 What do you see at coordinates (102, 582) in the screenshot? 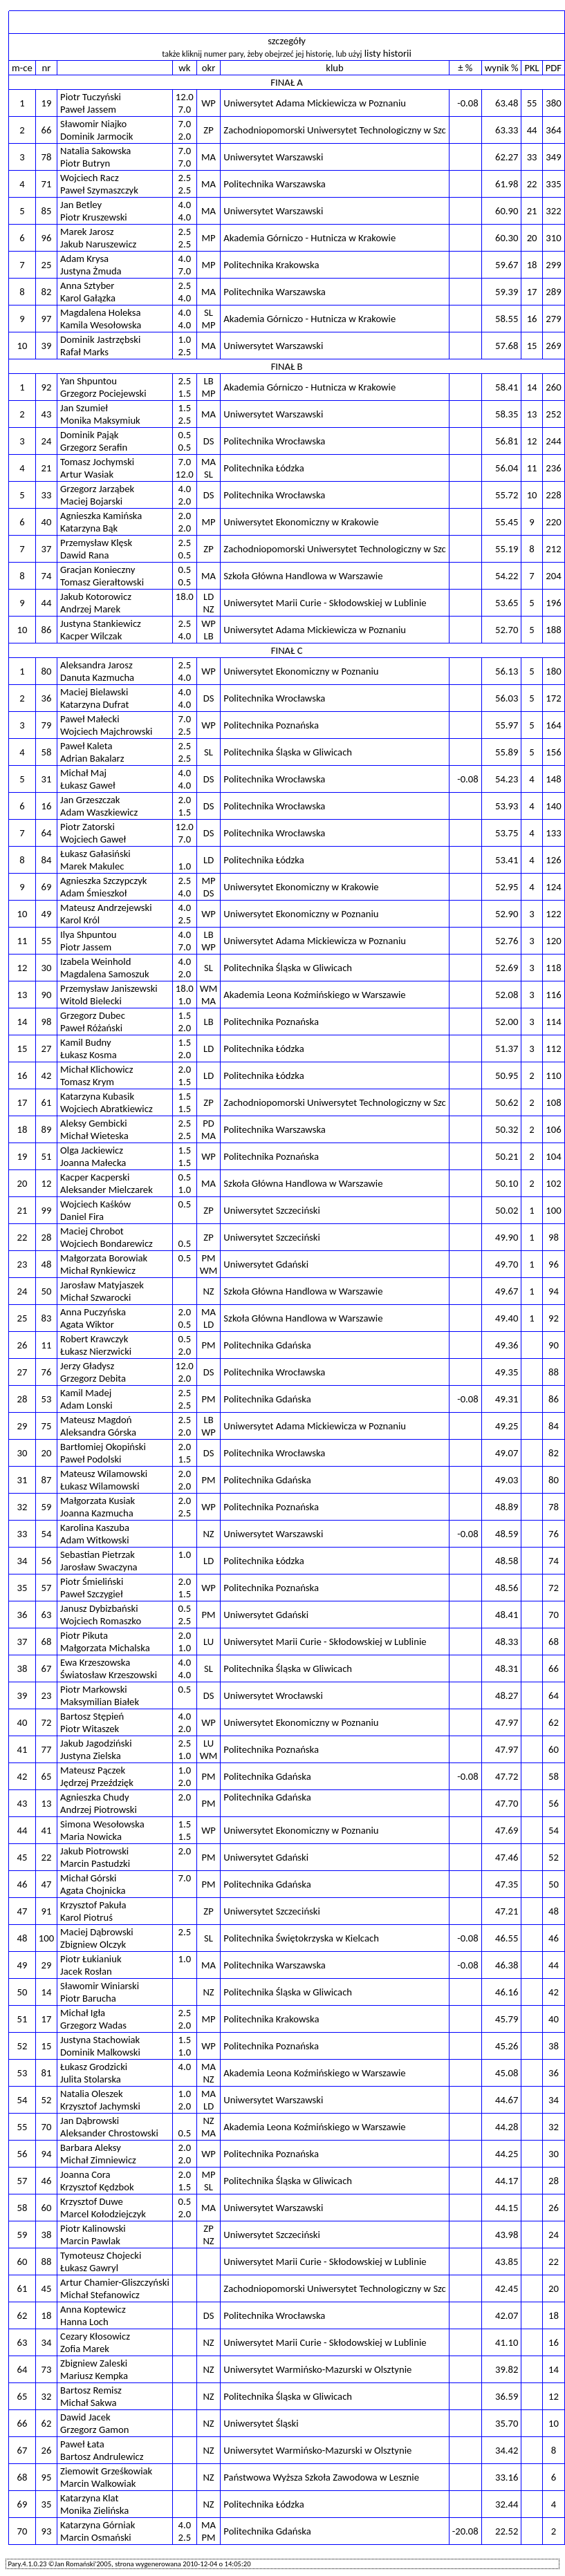
I see `Tomasz Gierałtowski` at bounding box center [102, 582].